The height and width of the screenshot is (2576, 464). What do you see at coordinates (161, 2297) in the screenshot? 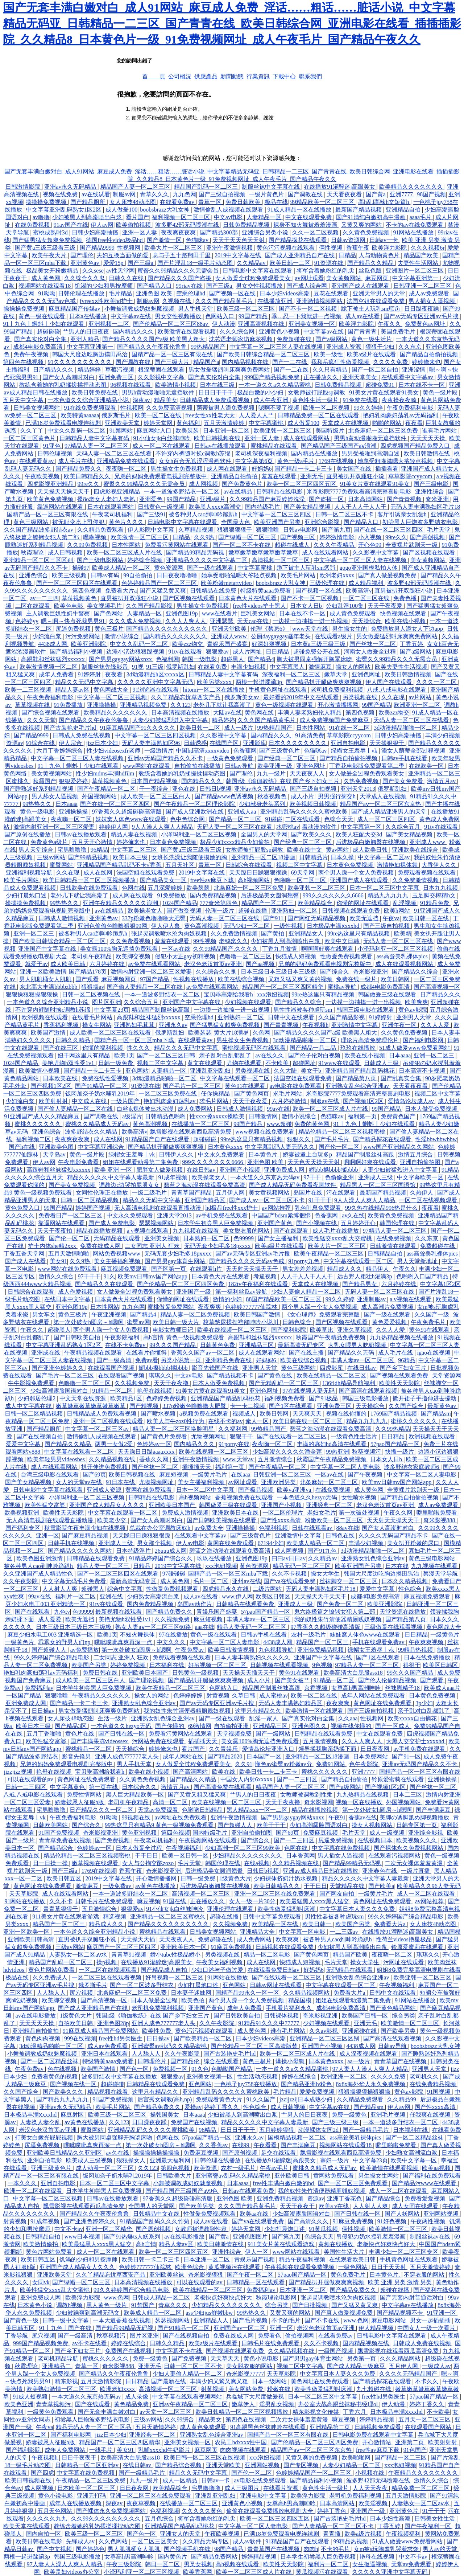
I see `日韩成人精品一区二区` at bounding box center [161, 2297].